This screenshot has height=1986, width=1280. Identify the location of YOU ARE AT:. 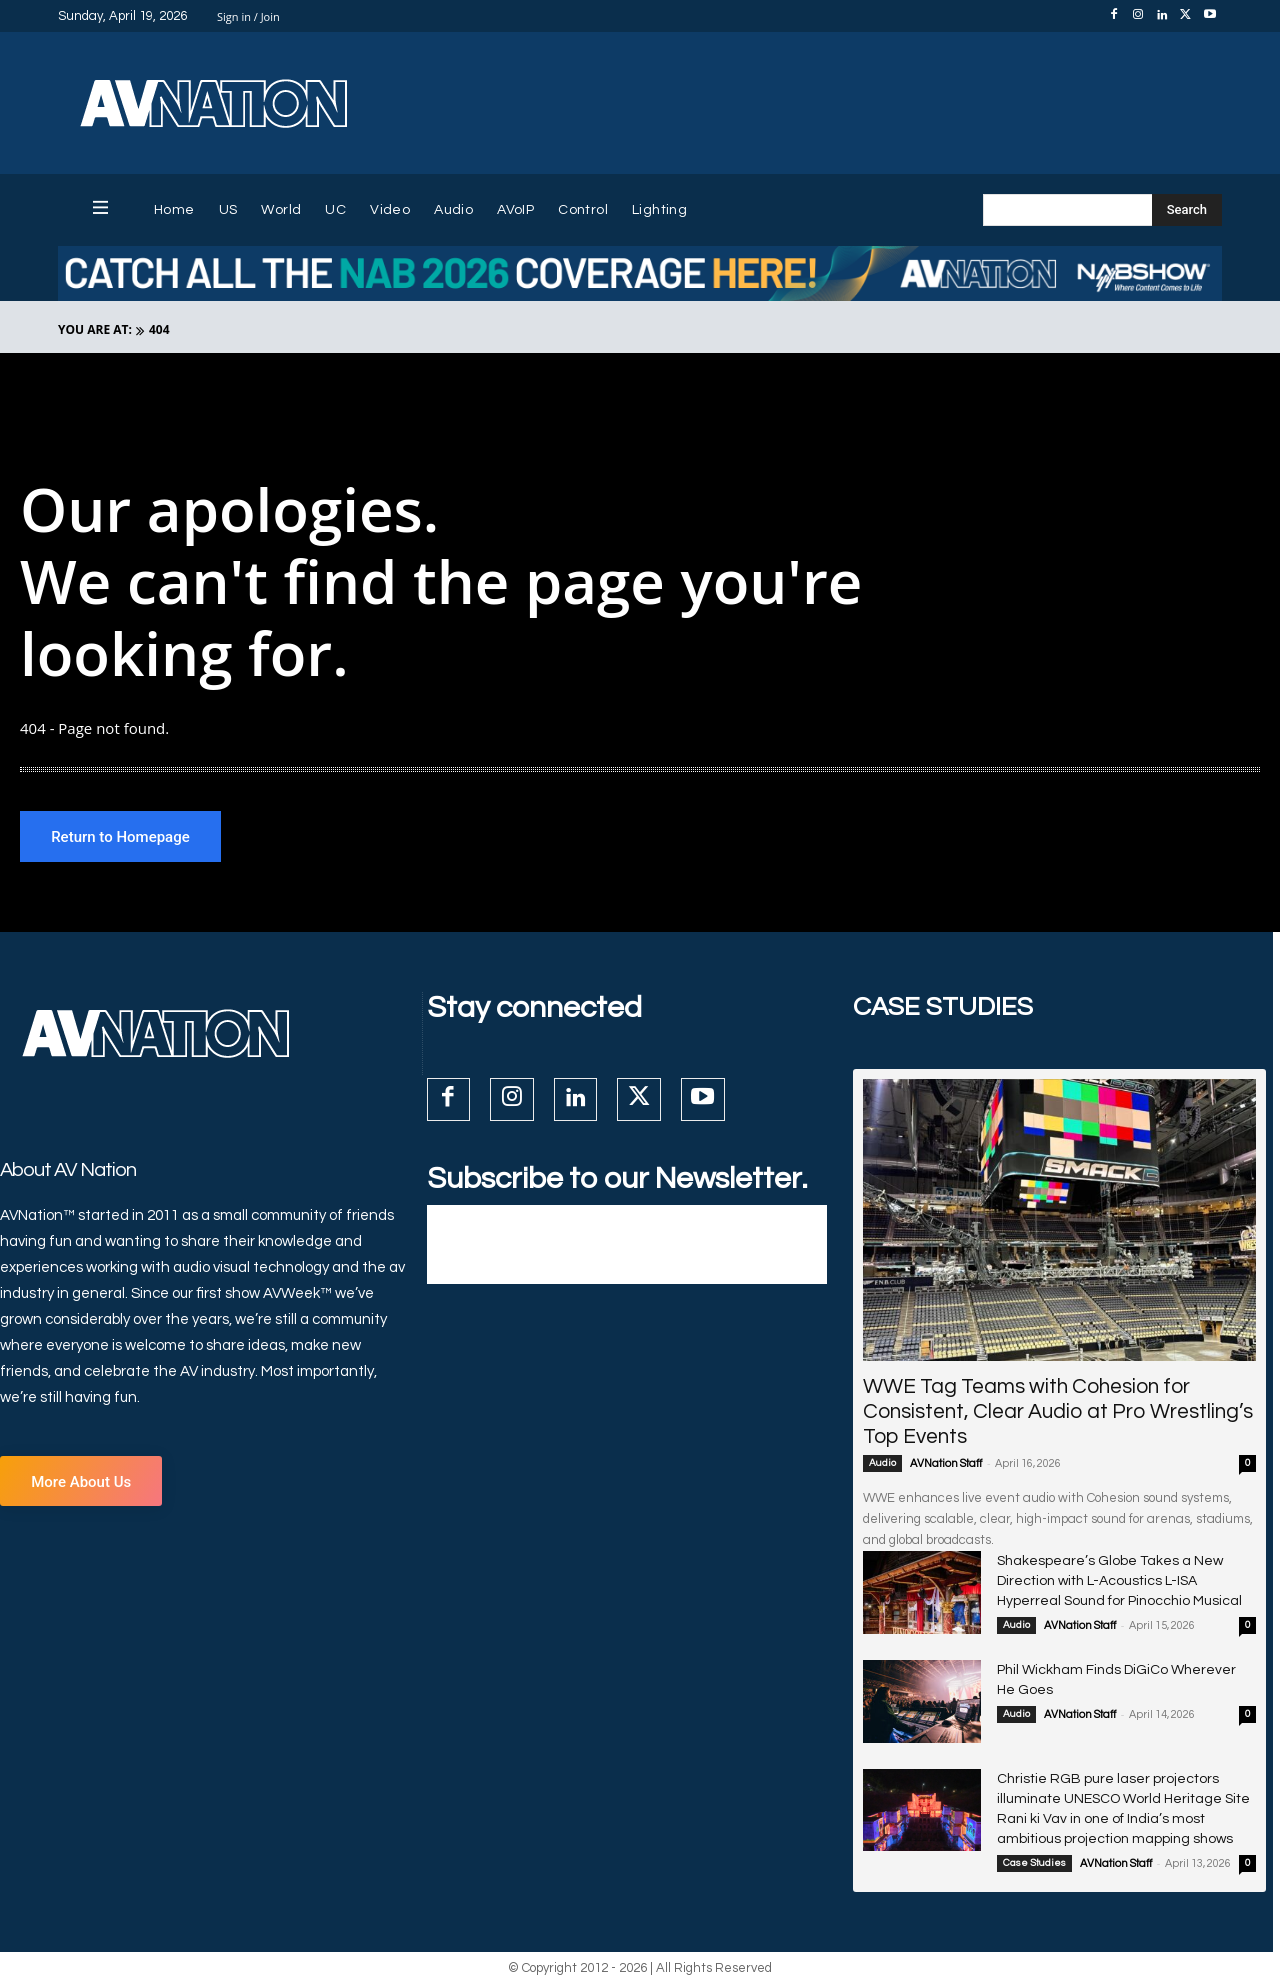
(95, 329).